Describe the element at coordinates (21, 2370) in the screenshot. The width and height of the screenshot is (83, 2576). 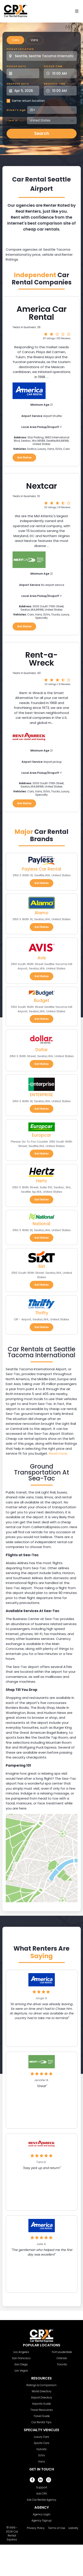
I see `Las Vegas` at that location.